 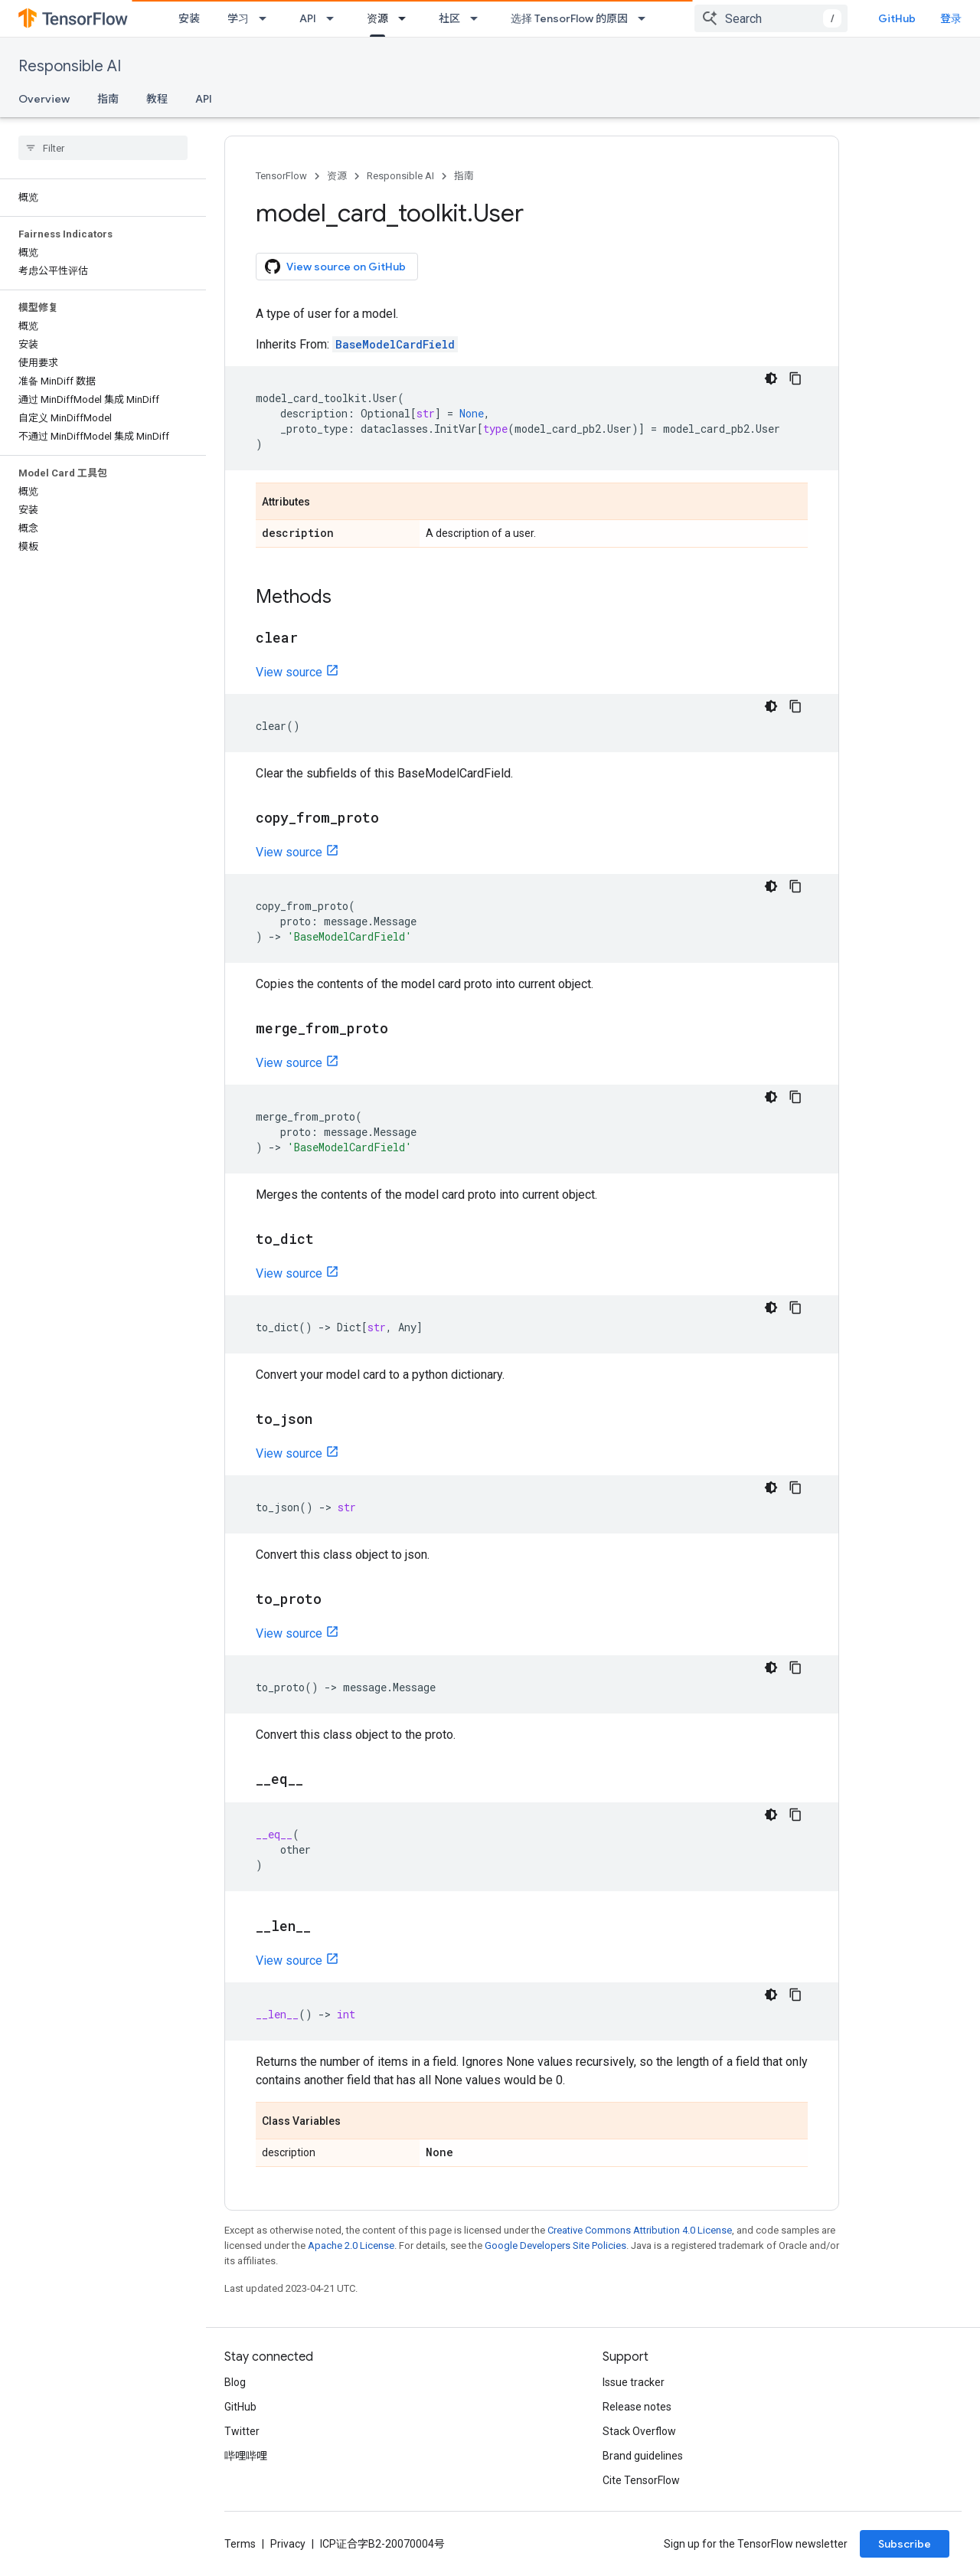 I want to click on 选择 TensorFlow 的原因, so click(x=569, y=18).